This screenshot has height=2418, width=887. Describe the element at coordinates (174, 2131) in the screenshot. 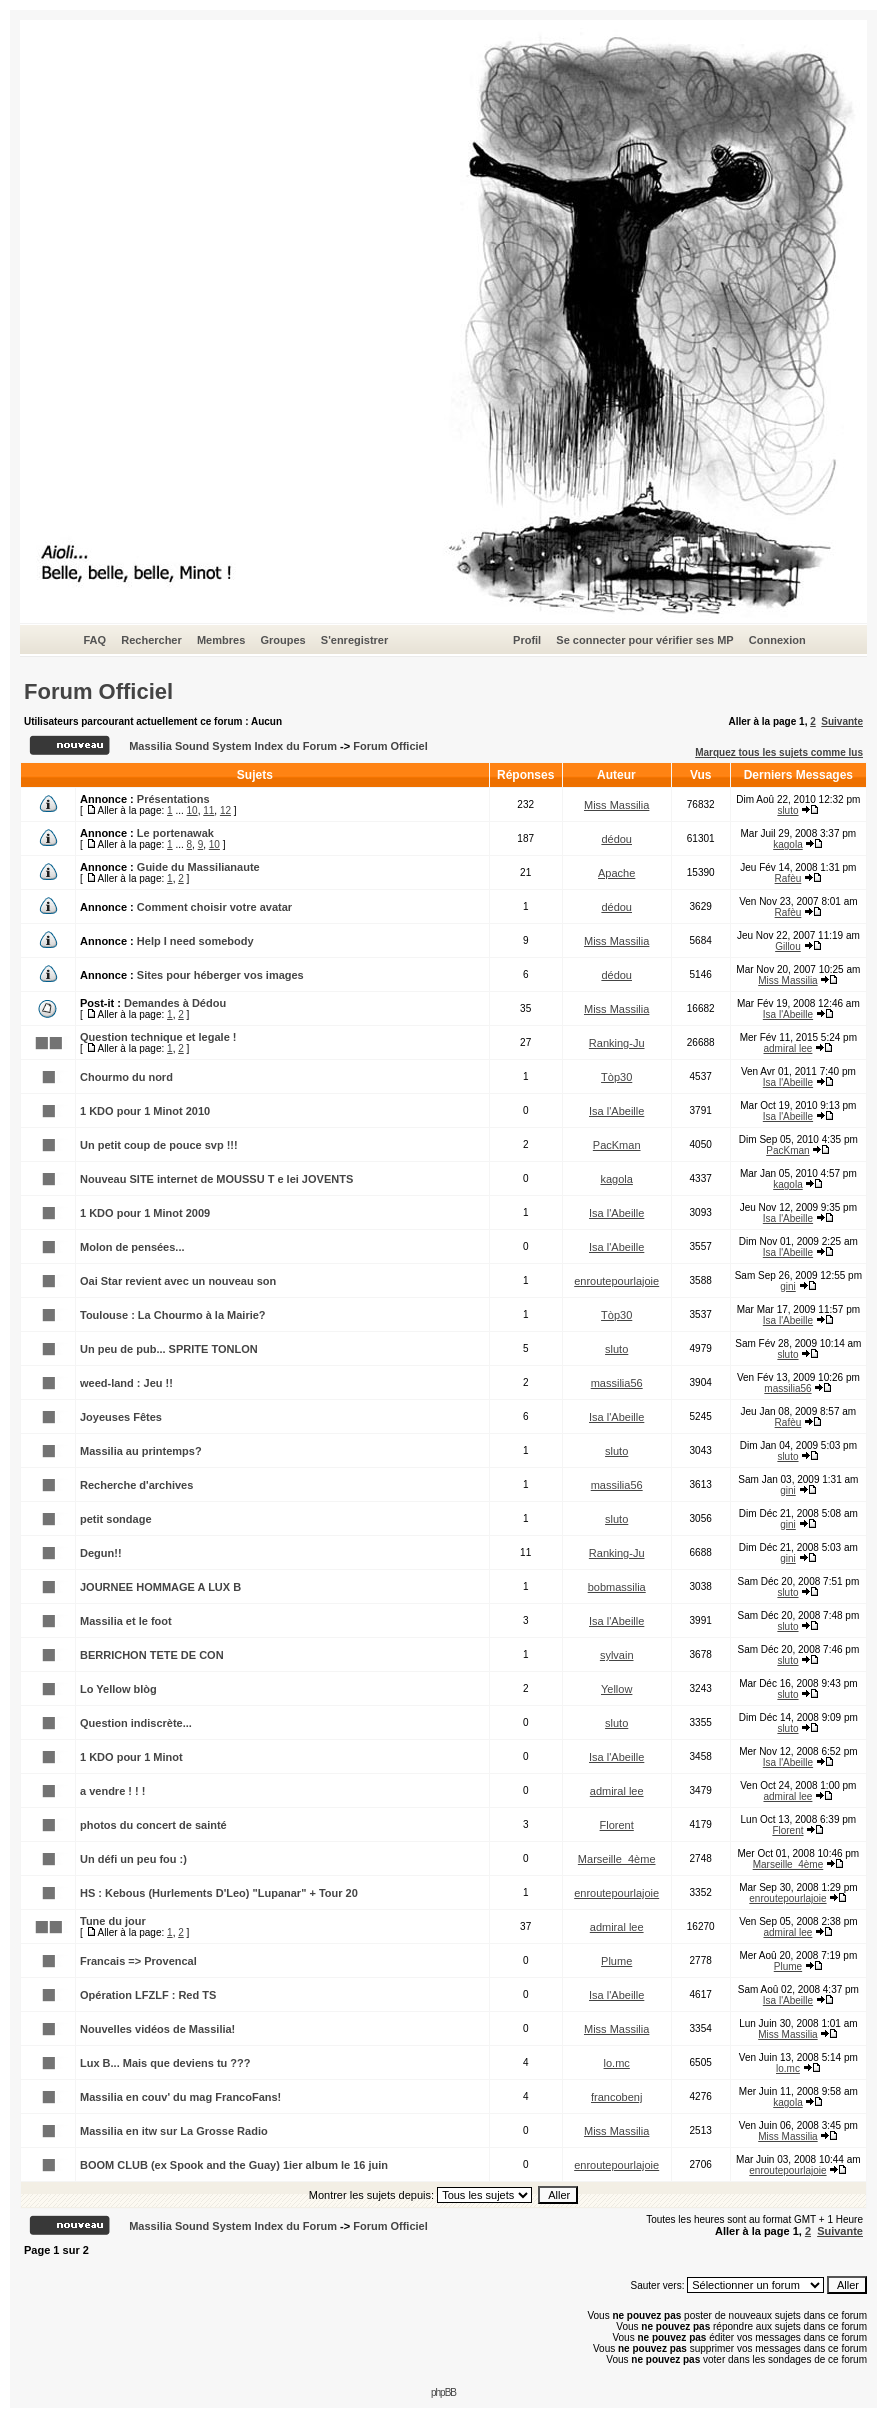

I see `Massilia en itw sur La Grosse Radio` at that location.